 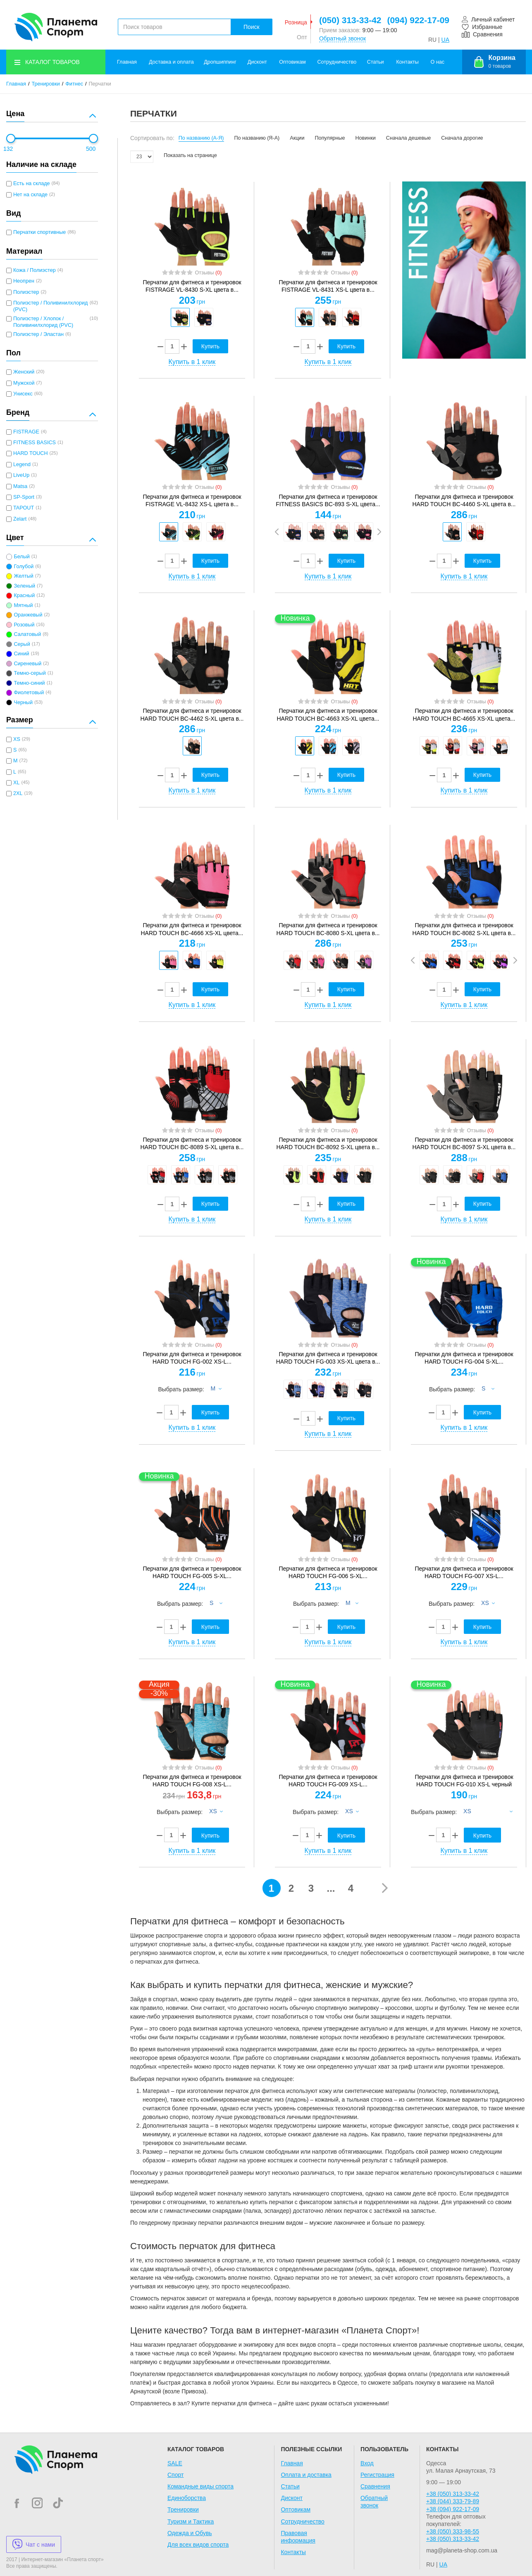 I want to click on Синий, so click(x=21, y=654).